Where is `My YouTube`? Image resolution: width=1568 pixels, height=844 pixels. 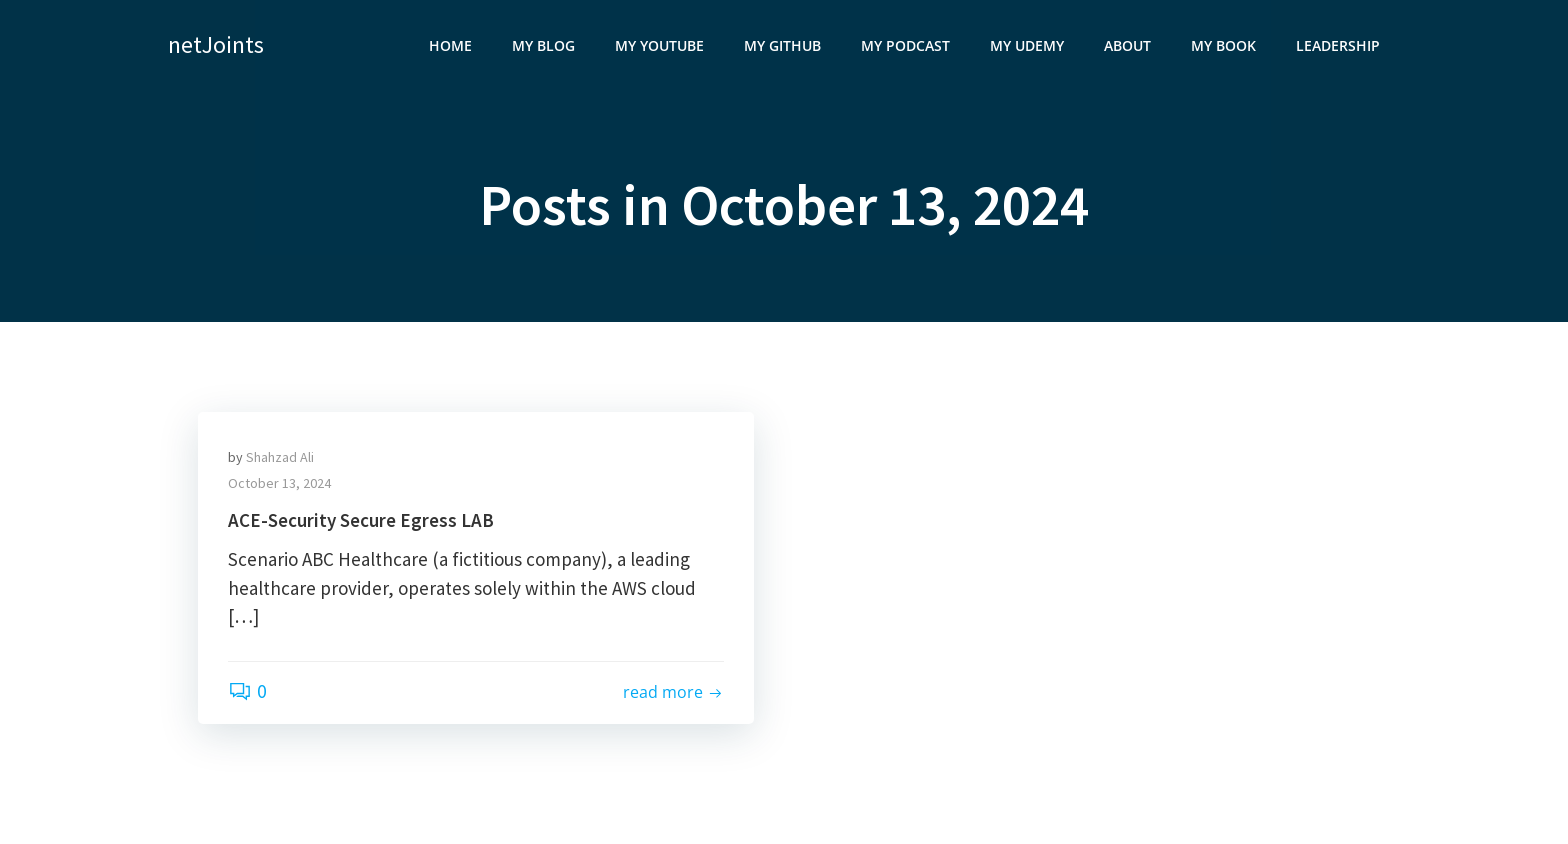
My YouTube is located at coordinates (659, 45).